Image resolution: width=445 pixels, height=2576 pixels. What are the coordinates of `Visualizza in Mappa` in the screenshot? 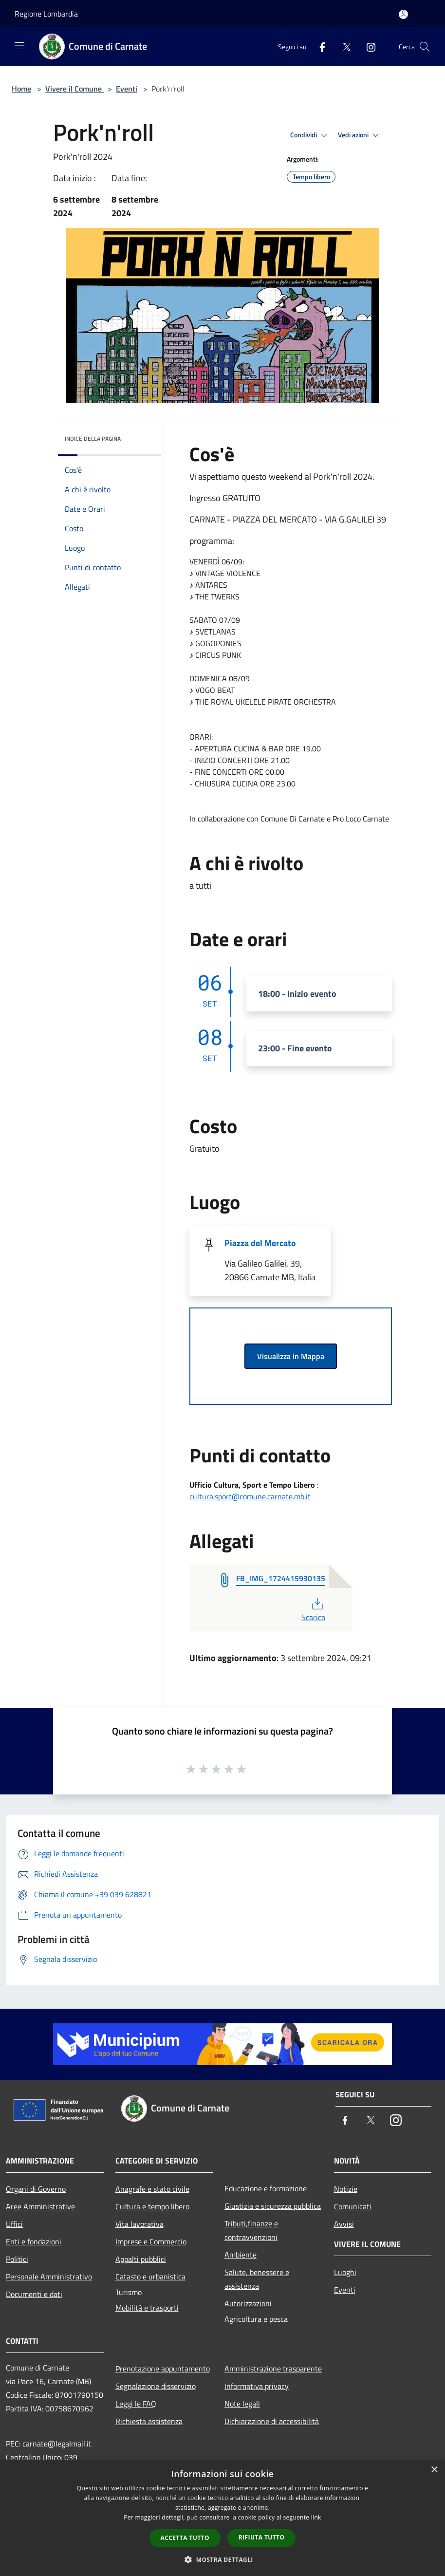 It's located at (290, 1356).